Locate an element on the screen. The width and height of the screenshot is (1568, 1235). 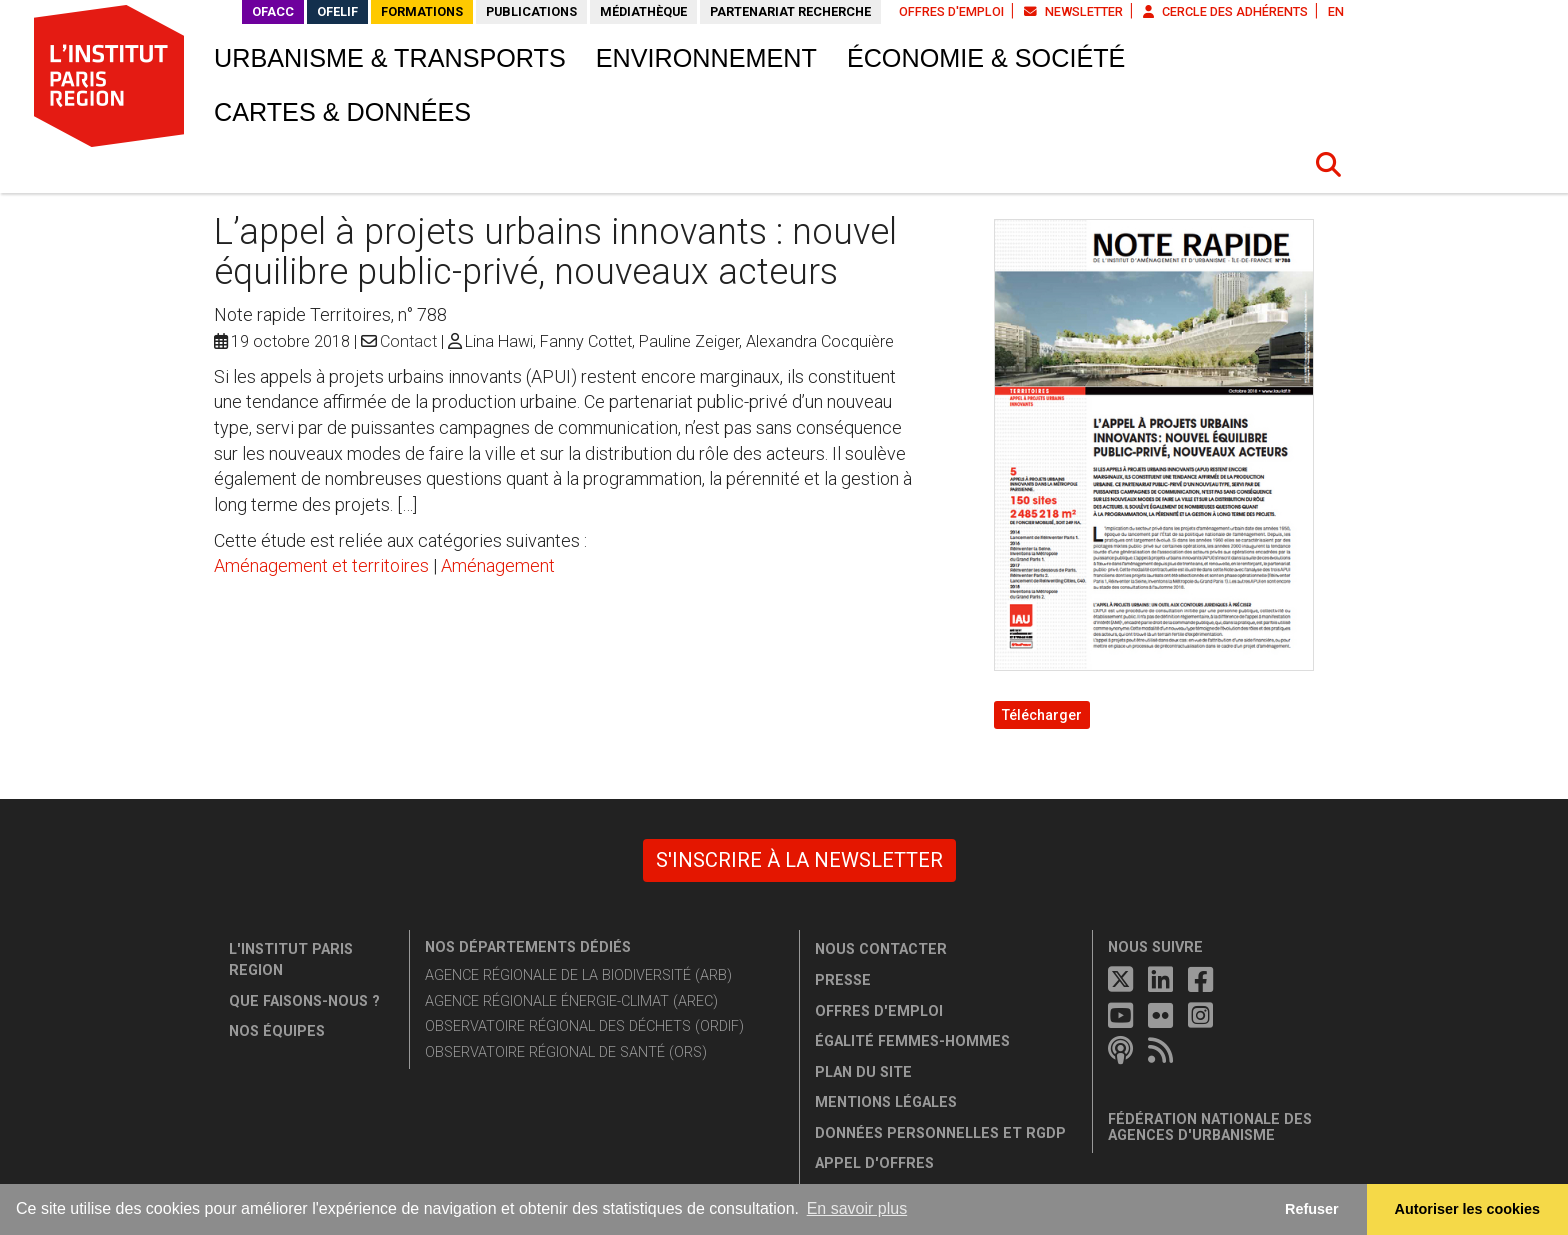
Observatoire régional des déchets (ORDIF) is located at coordinates (584, 1026).